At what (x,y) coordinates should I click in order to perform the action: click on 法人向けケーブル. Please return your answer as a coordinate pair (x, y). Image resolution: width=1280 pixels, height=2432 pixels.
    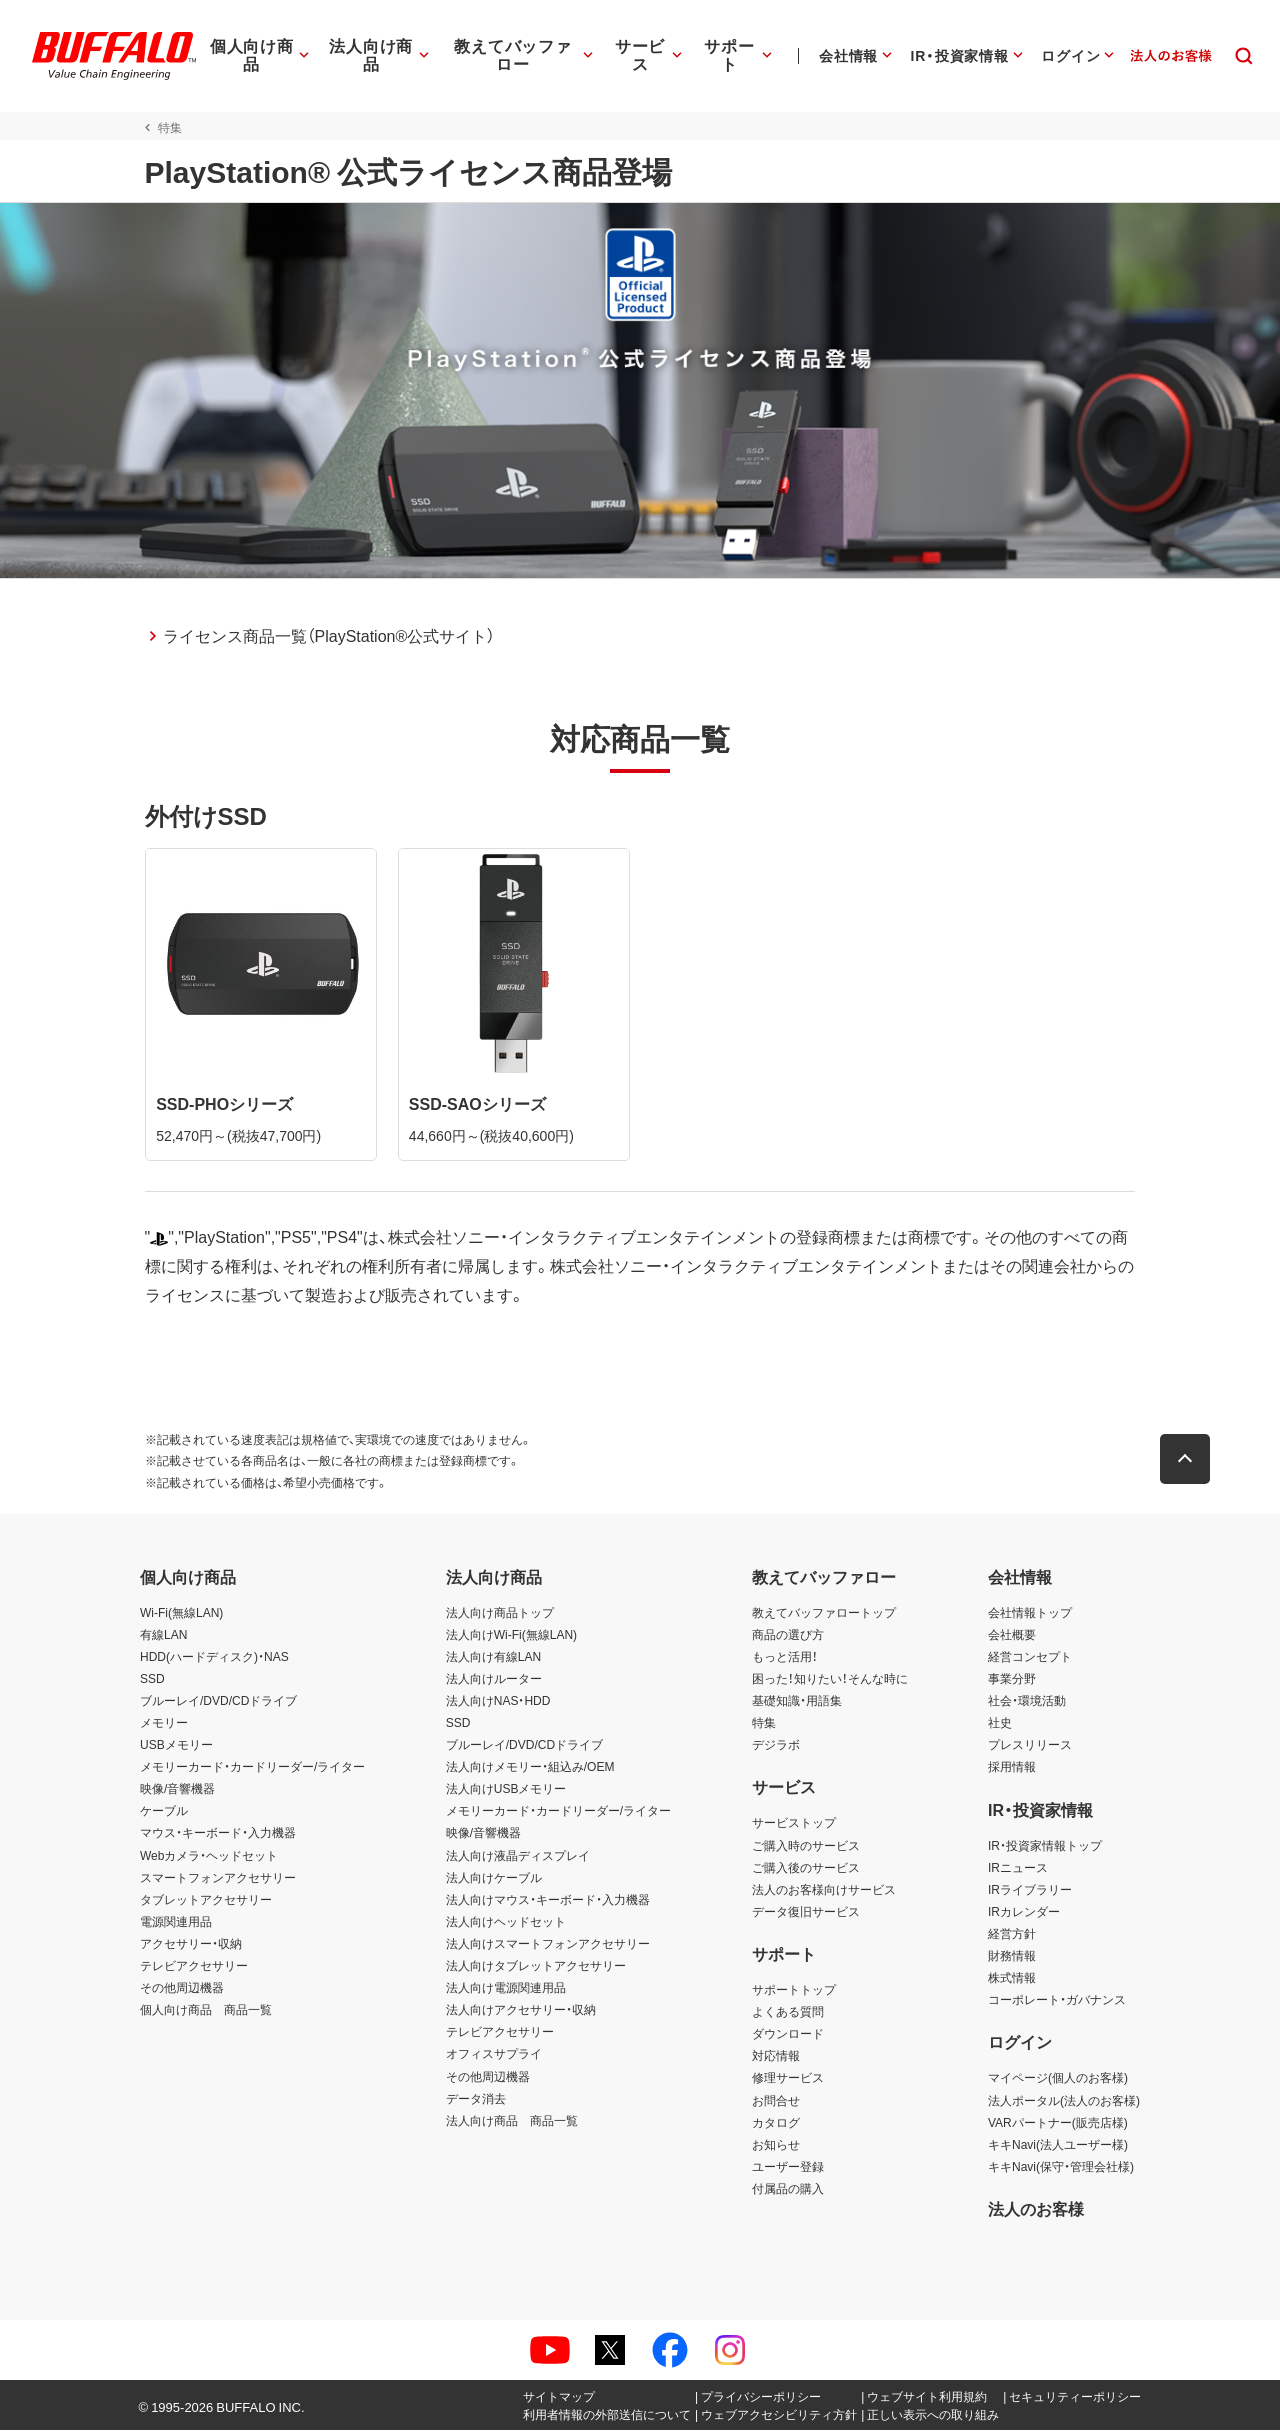
    Looking at the image, I should click on (494, 1879).